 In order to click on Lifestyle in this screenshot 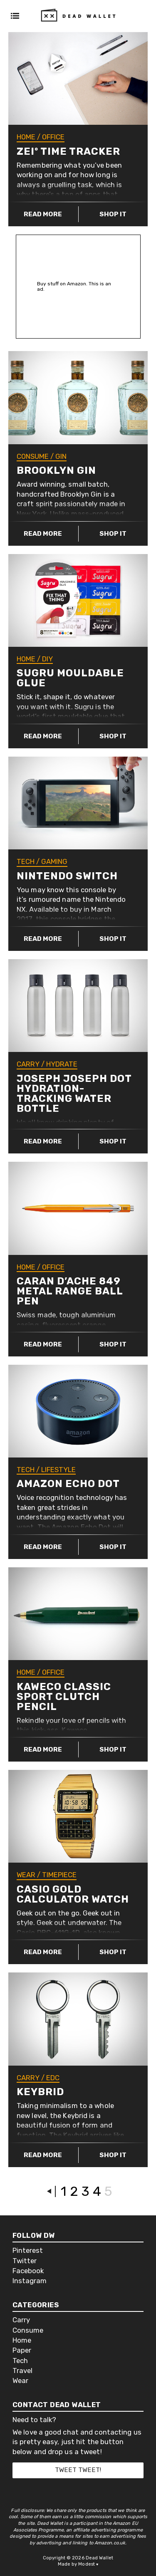, I will do `click(58, 1469)`.